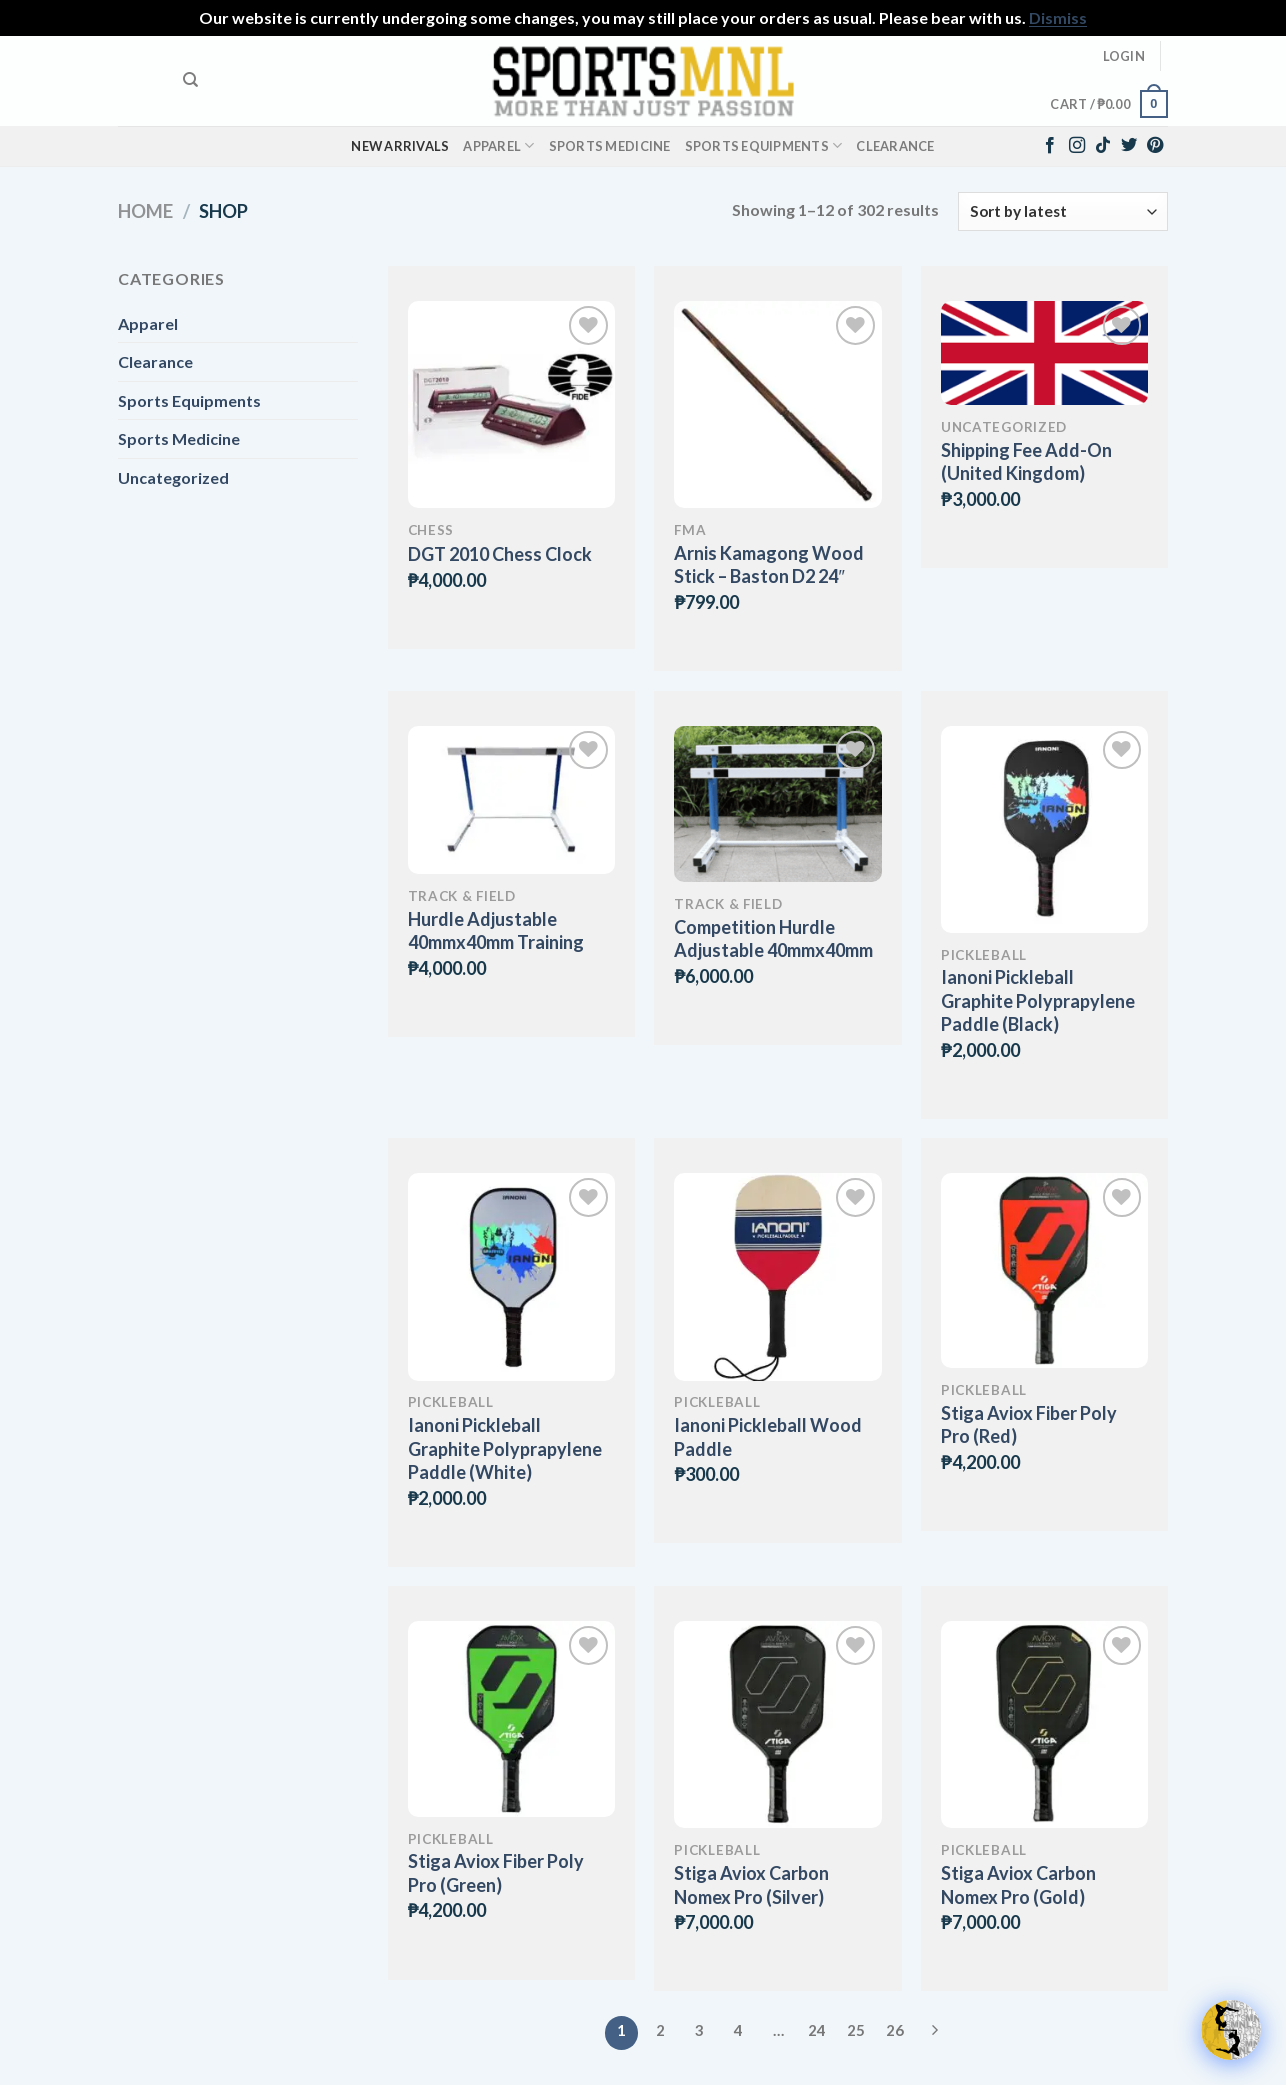 The height and width of the screenshot is (2085, 1286). What do you see at coordinates (496, 930) in the screenshot?
I see `Hurdle Adjustable 40mmx40mm Training` at bounding box center [496, 930].